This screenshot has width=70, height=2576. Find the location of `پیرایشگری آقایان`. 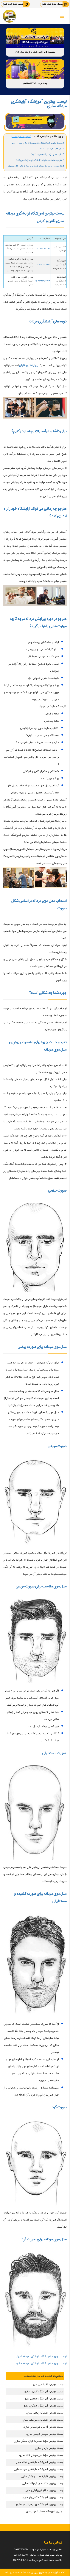

پیرایشگری آقایان is located at coordinates (28, 365).